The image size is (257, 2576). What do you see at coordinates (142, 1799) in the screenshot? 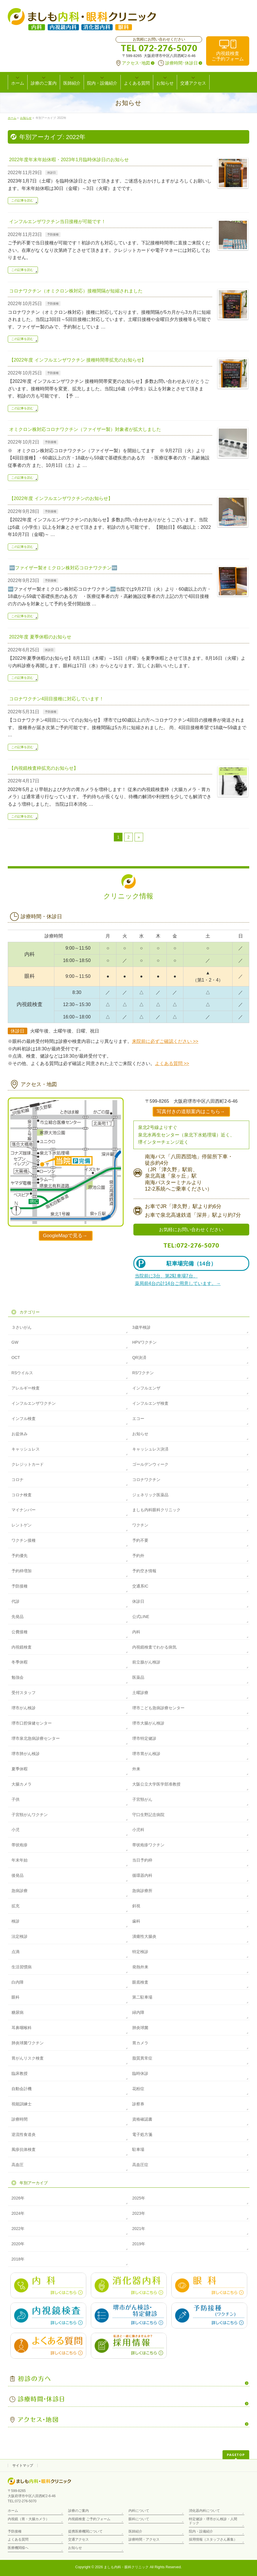
I see `子宮頸がん` at bounding box center [142, 1799].